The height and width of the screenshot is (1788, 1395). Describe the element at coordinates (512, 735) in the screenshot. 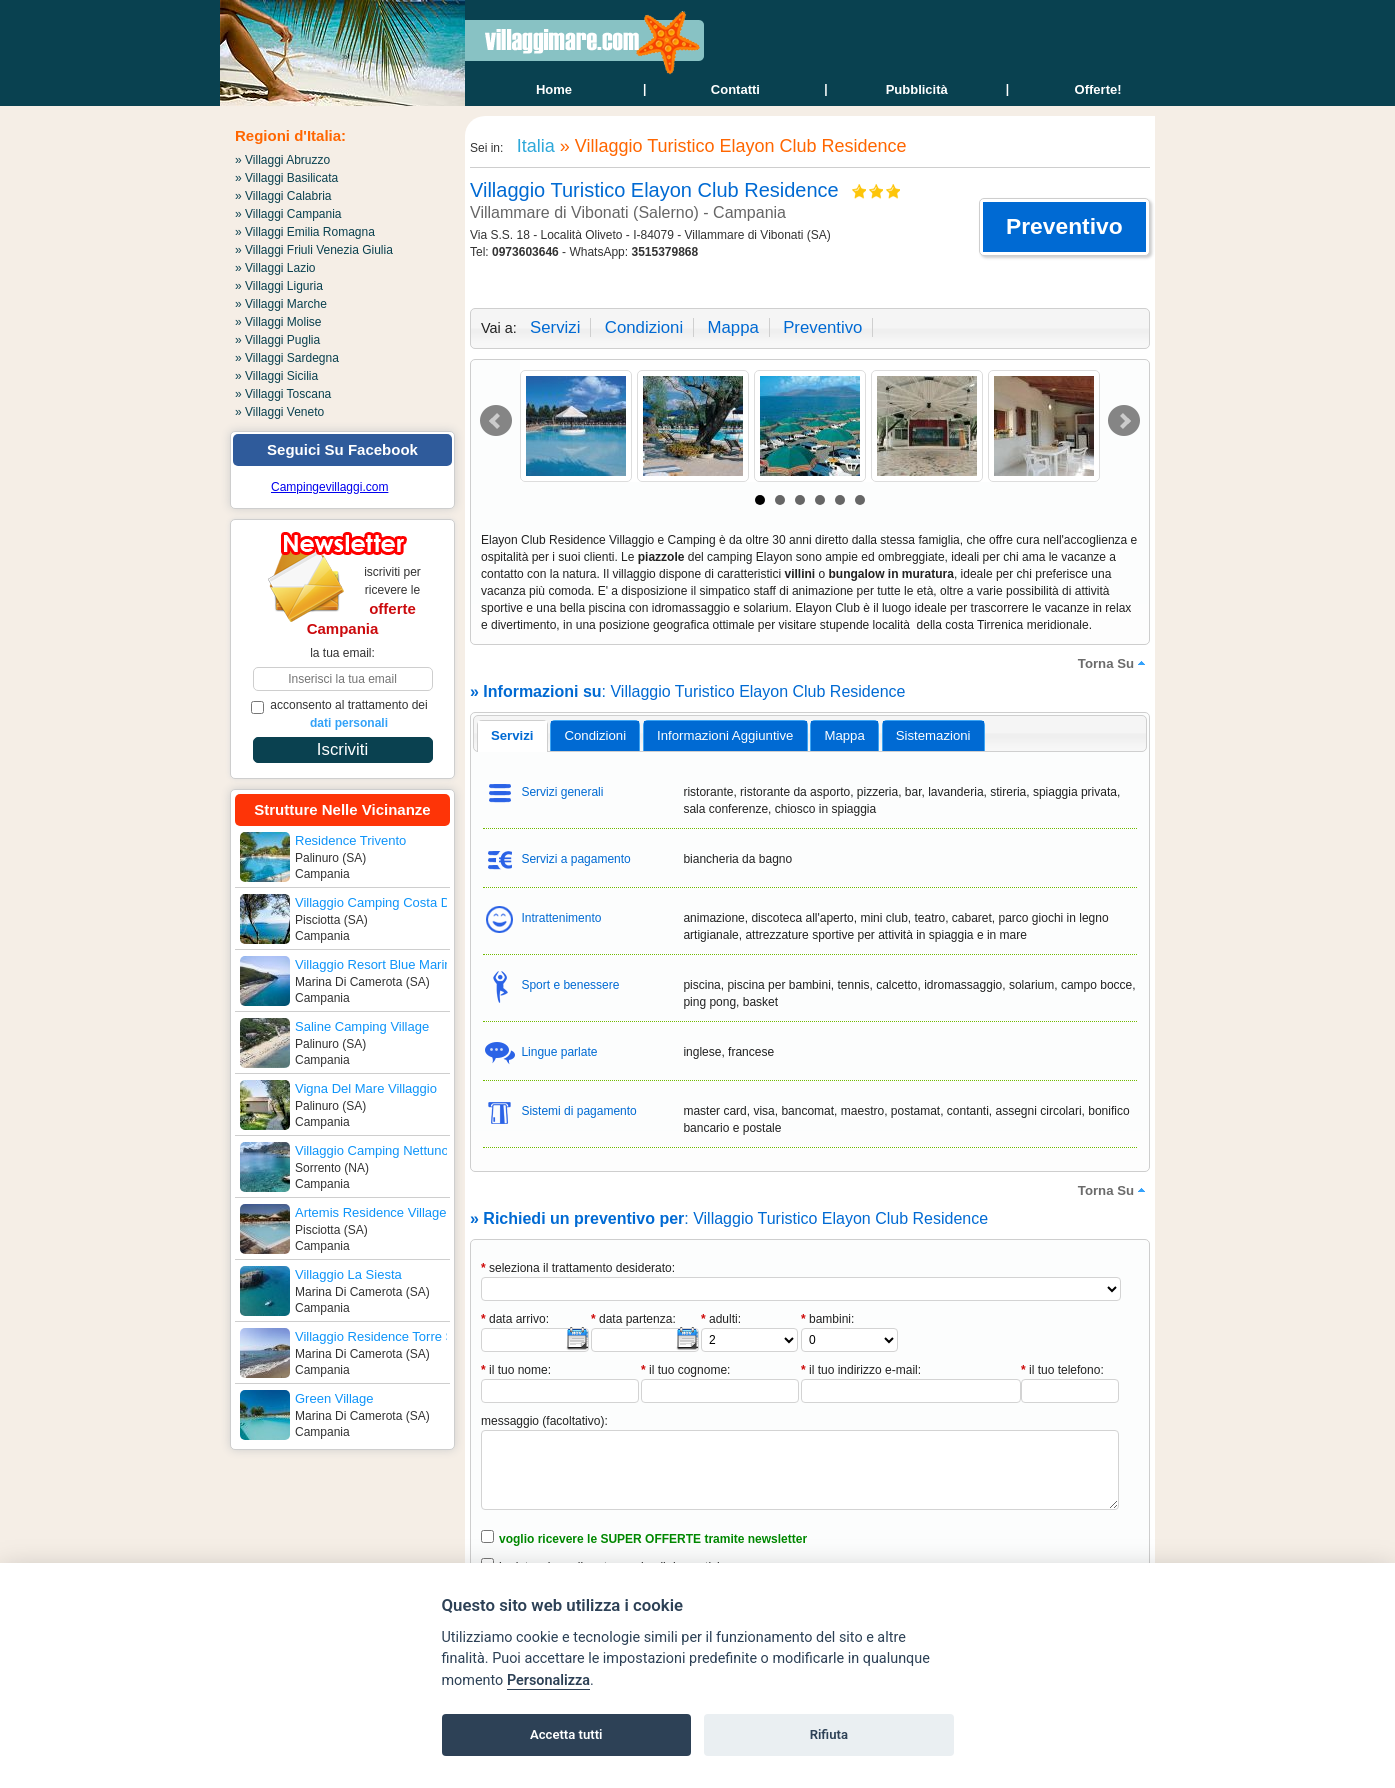

I see `servizi [presentation]` at that location.